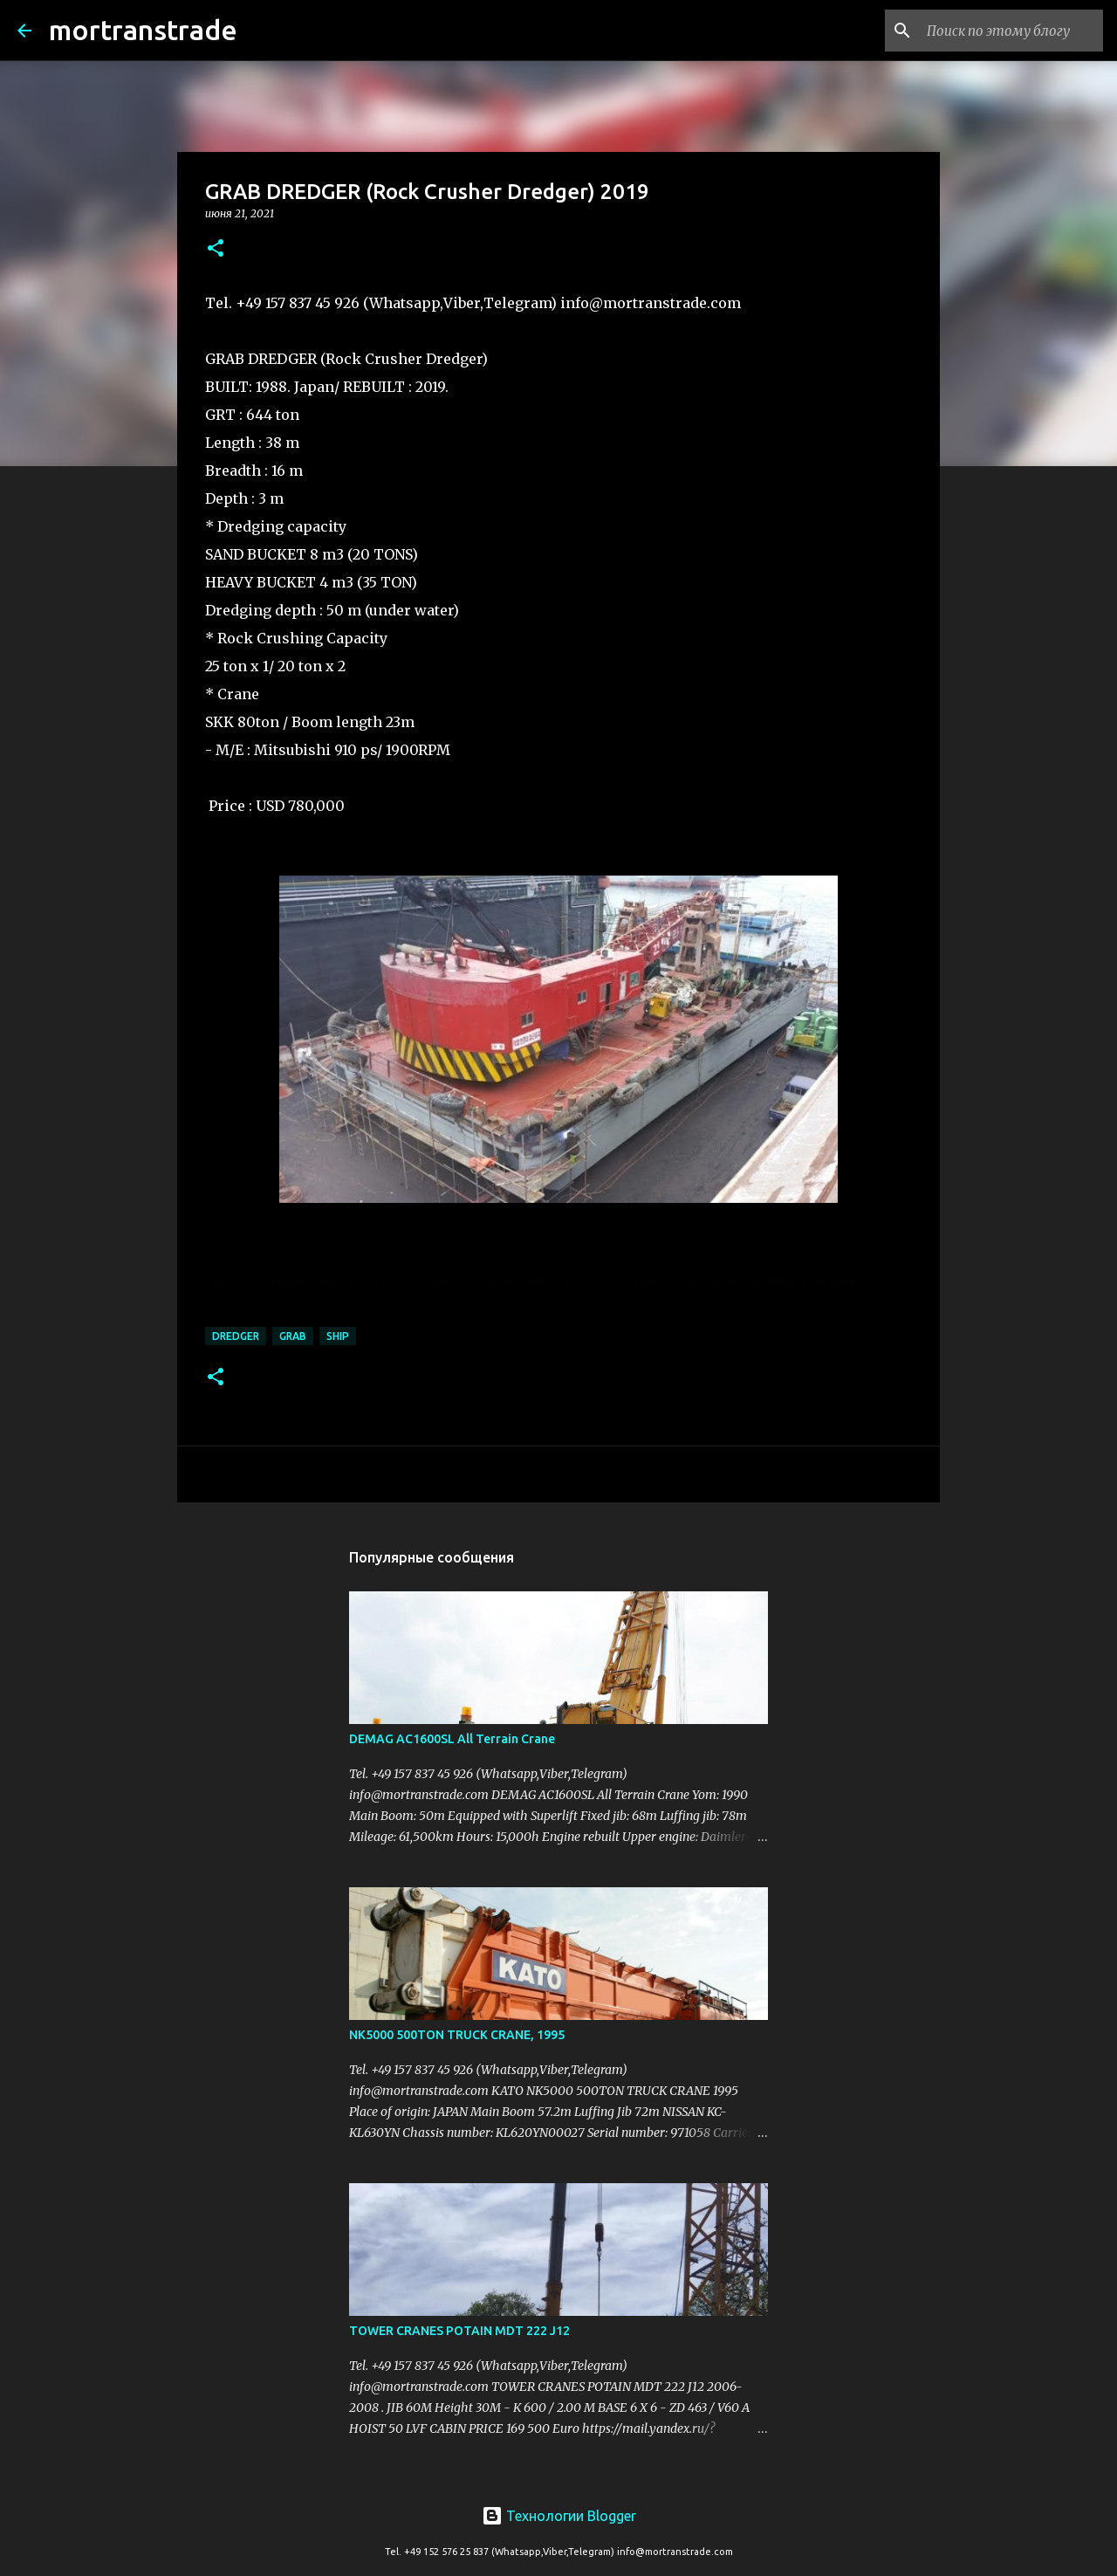 Image resolution: width=1117 pixels, height=2576 pixels. Describe the element at coordinates (337, 1336) in the screenshot. I see `ship` at that location.